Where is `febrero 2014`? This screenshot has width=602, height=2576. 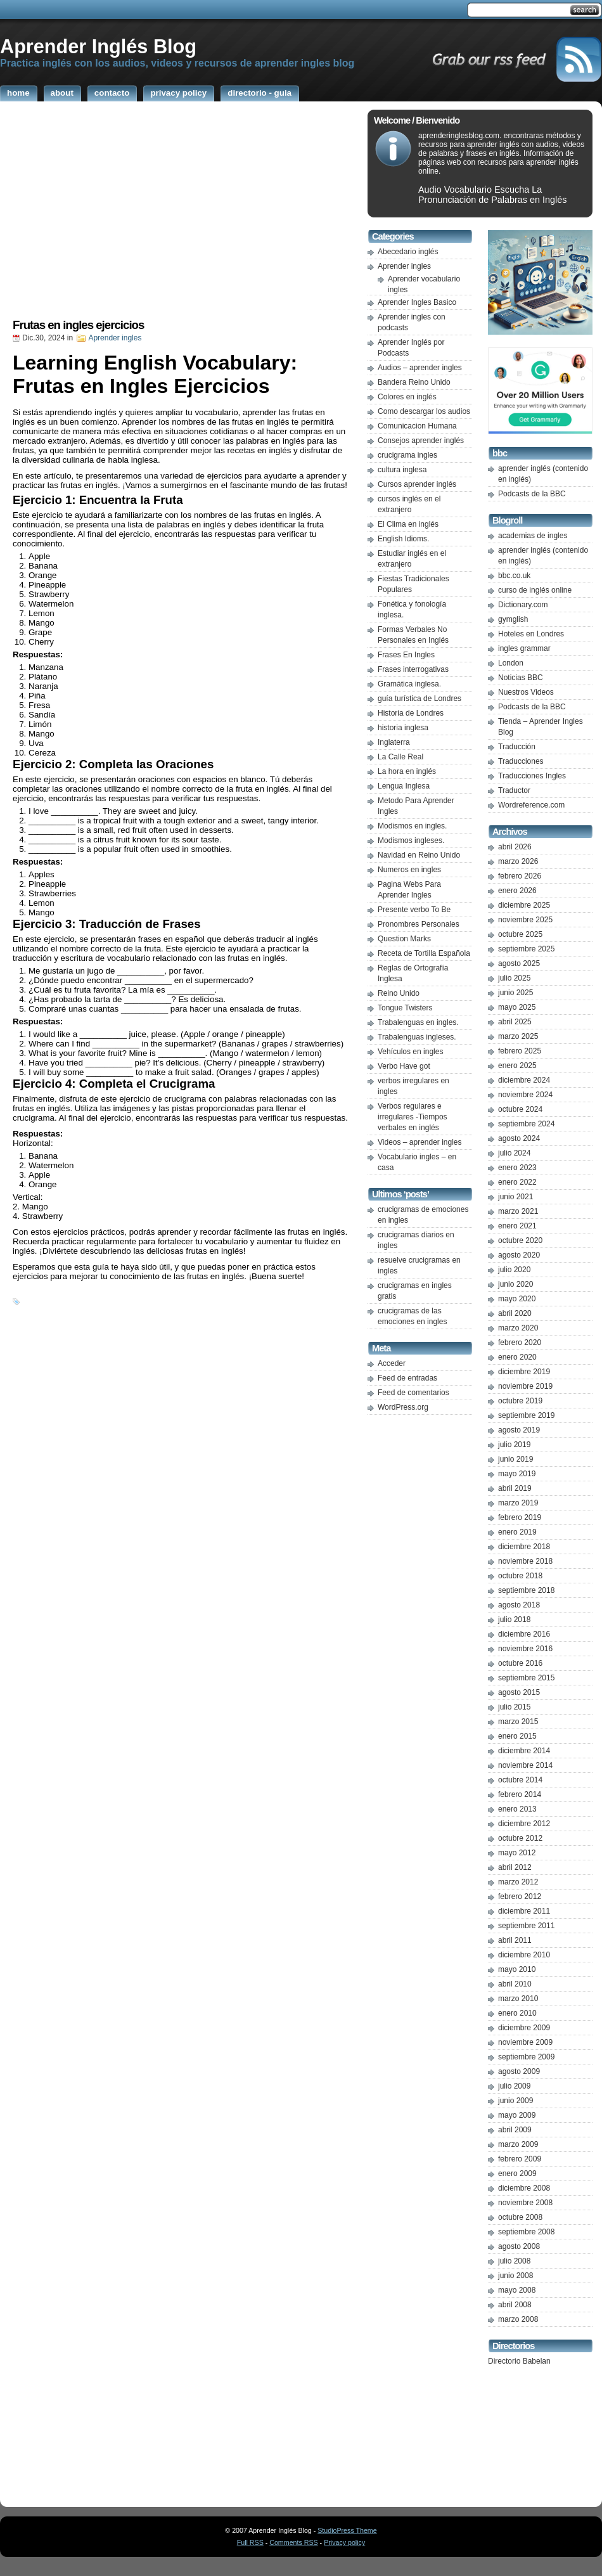
febrero 2014 is located at coordinates (519, 1794).